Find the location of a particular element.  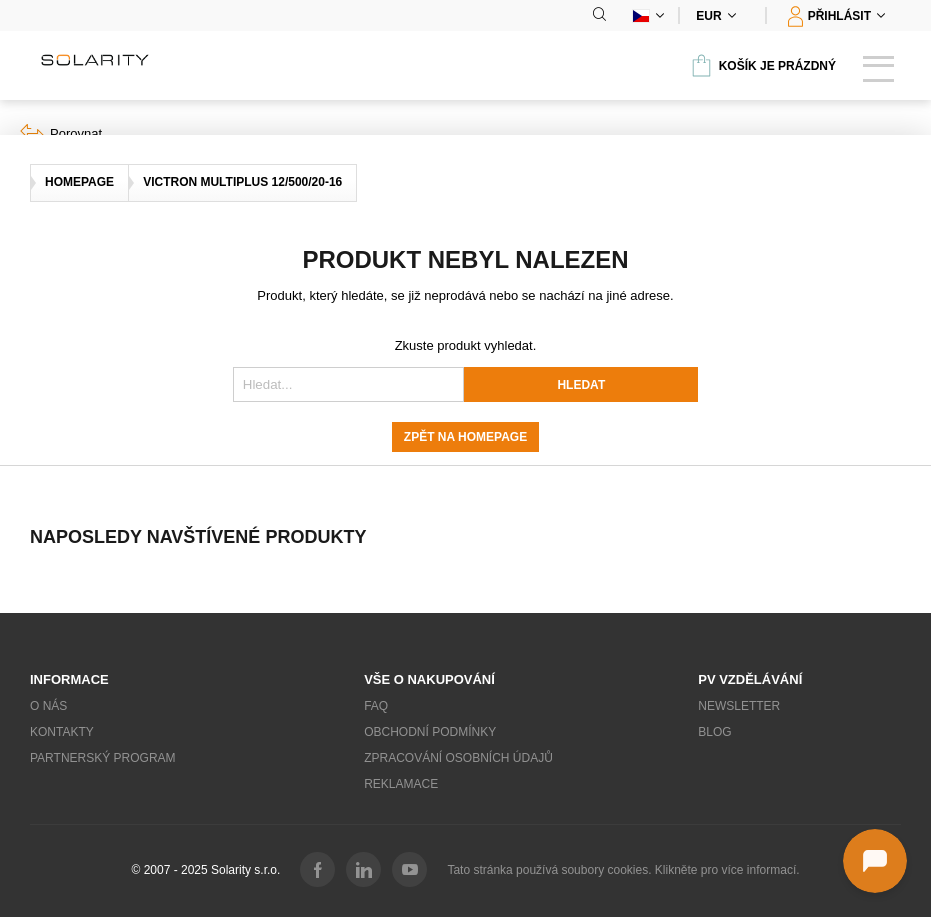

Newsletter is located at coordinates (739, 706).